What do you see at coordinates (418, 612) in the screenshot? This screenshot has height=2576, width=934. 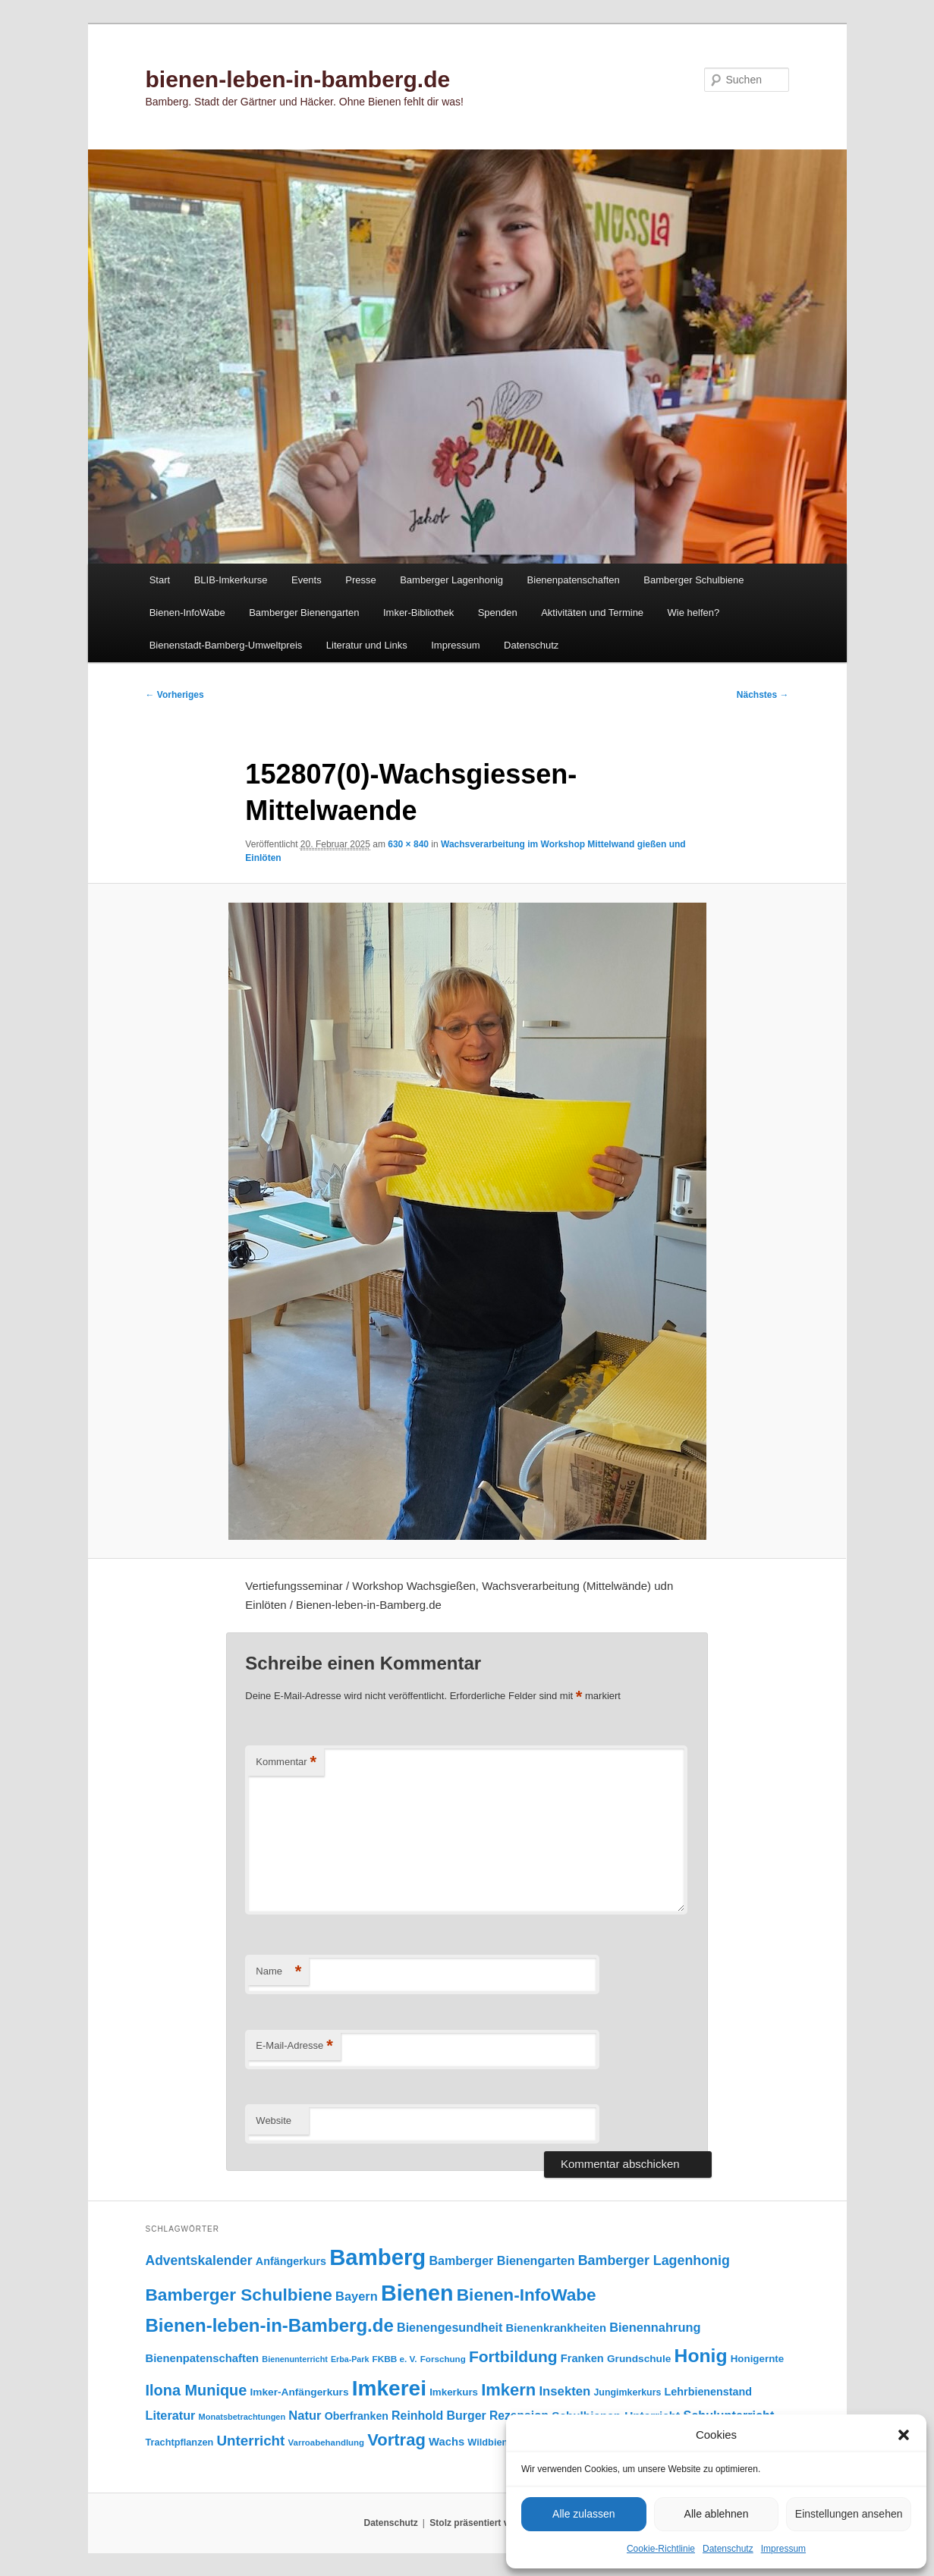 I see `Imker-Bibliothek` at bounding box center [418, 612].